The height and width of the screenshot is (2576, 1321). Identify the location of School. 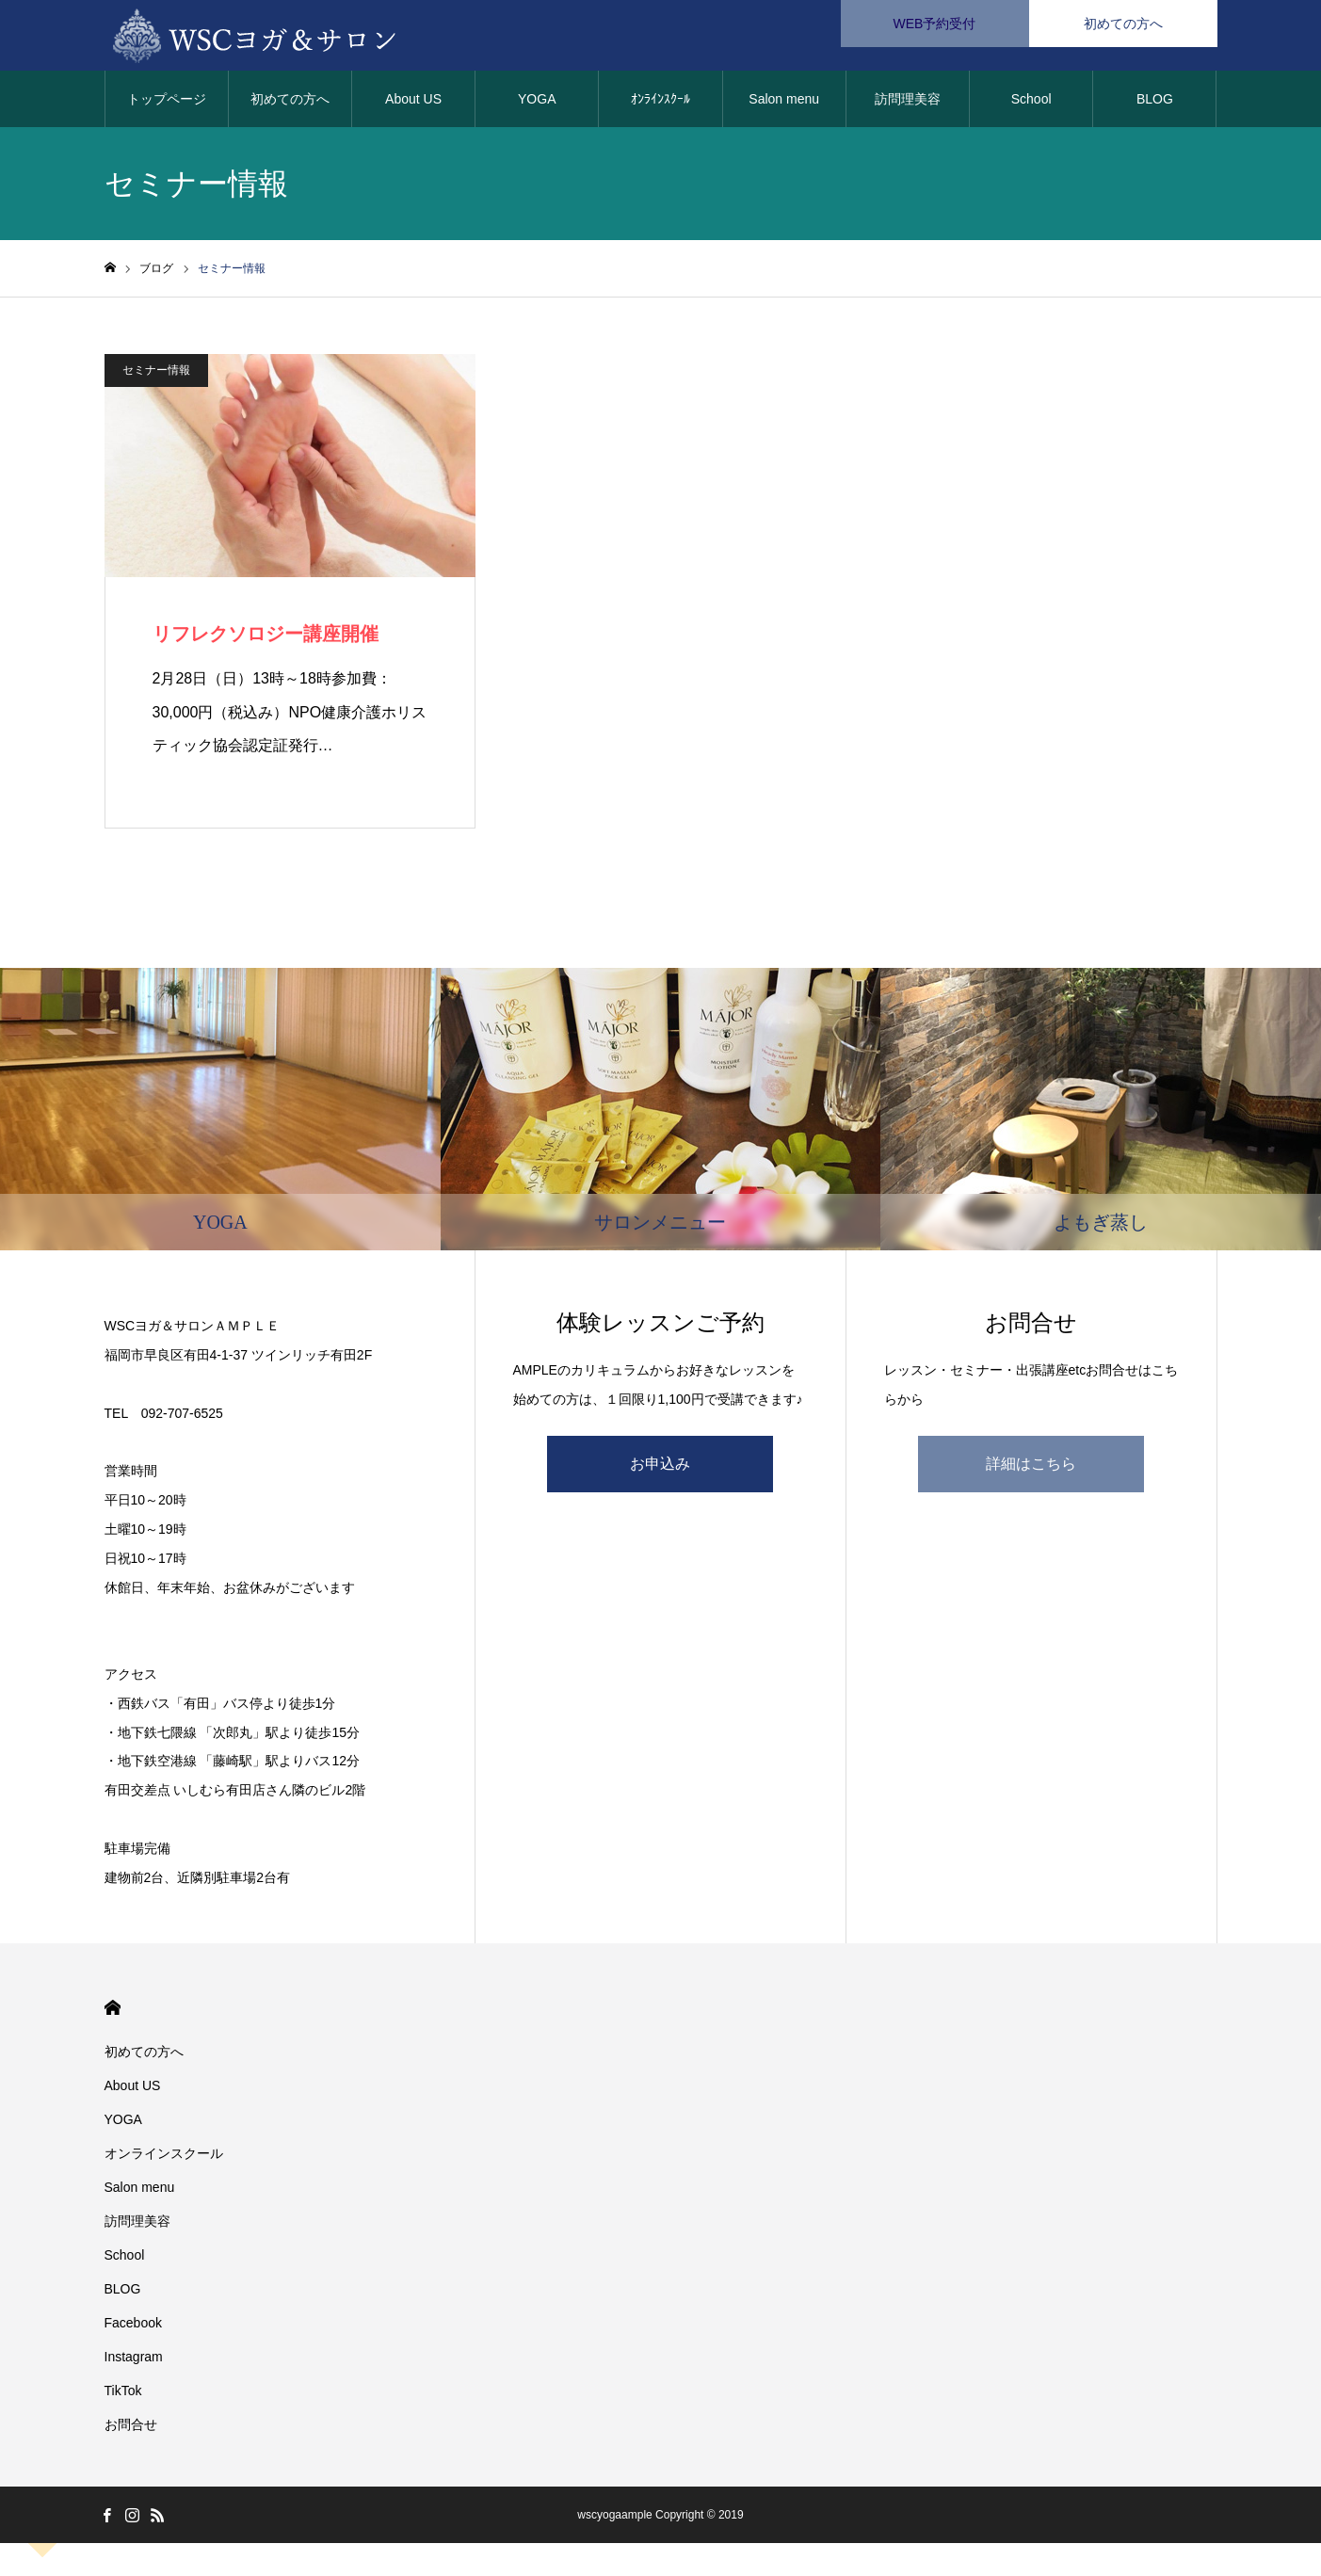
(1031, 103).